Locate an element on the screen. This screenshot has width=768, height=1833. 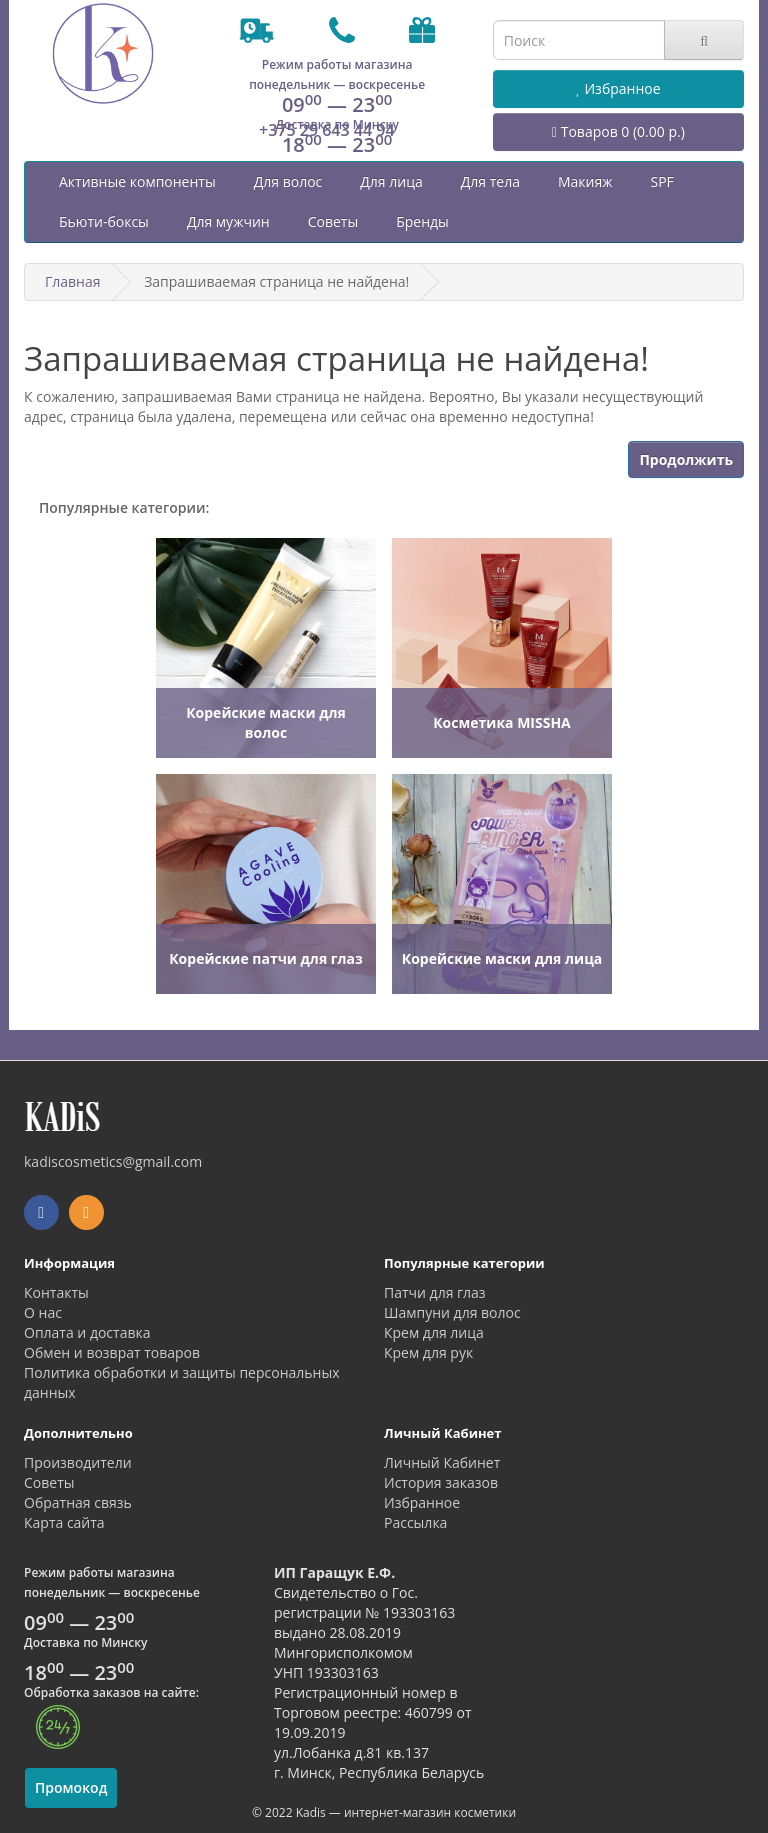
Производители is located at coordinates (78, 1462).